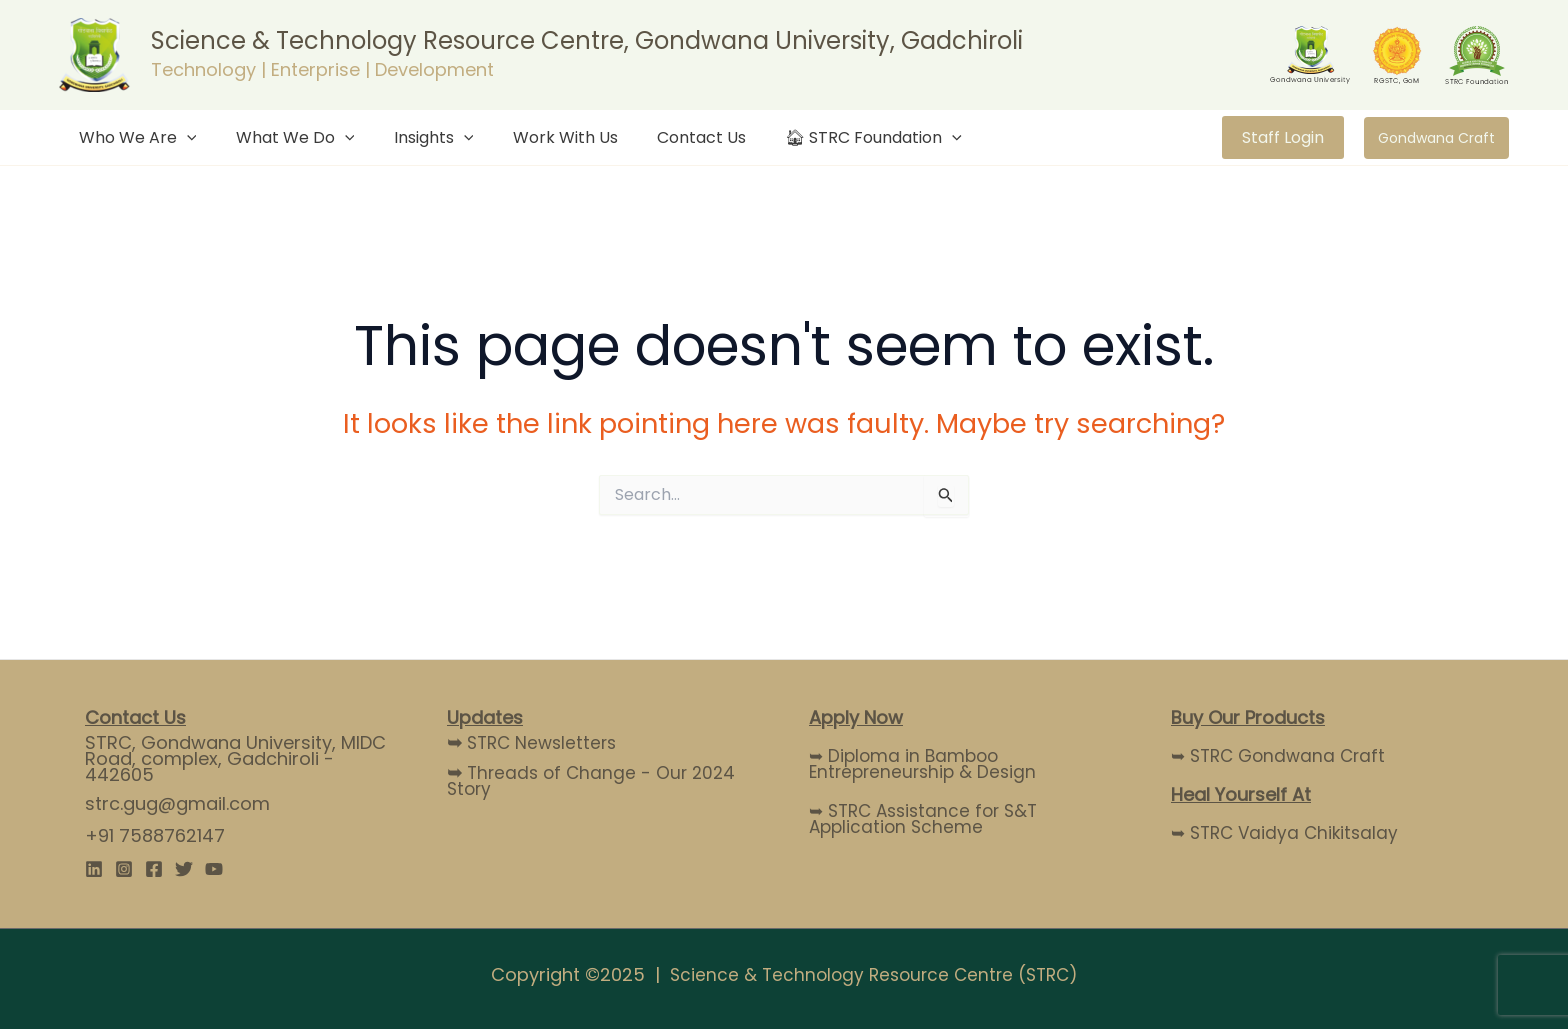 Image resolution: width=1568 pixels, height=1029 pixels. What do you see at coordinates (184, 869) in the screenshot?
I see `[Twitter]` at bounding box center [184, 869].